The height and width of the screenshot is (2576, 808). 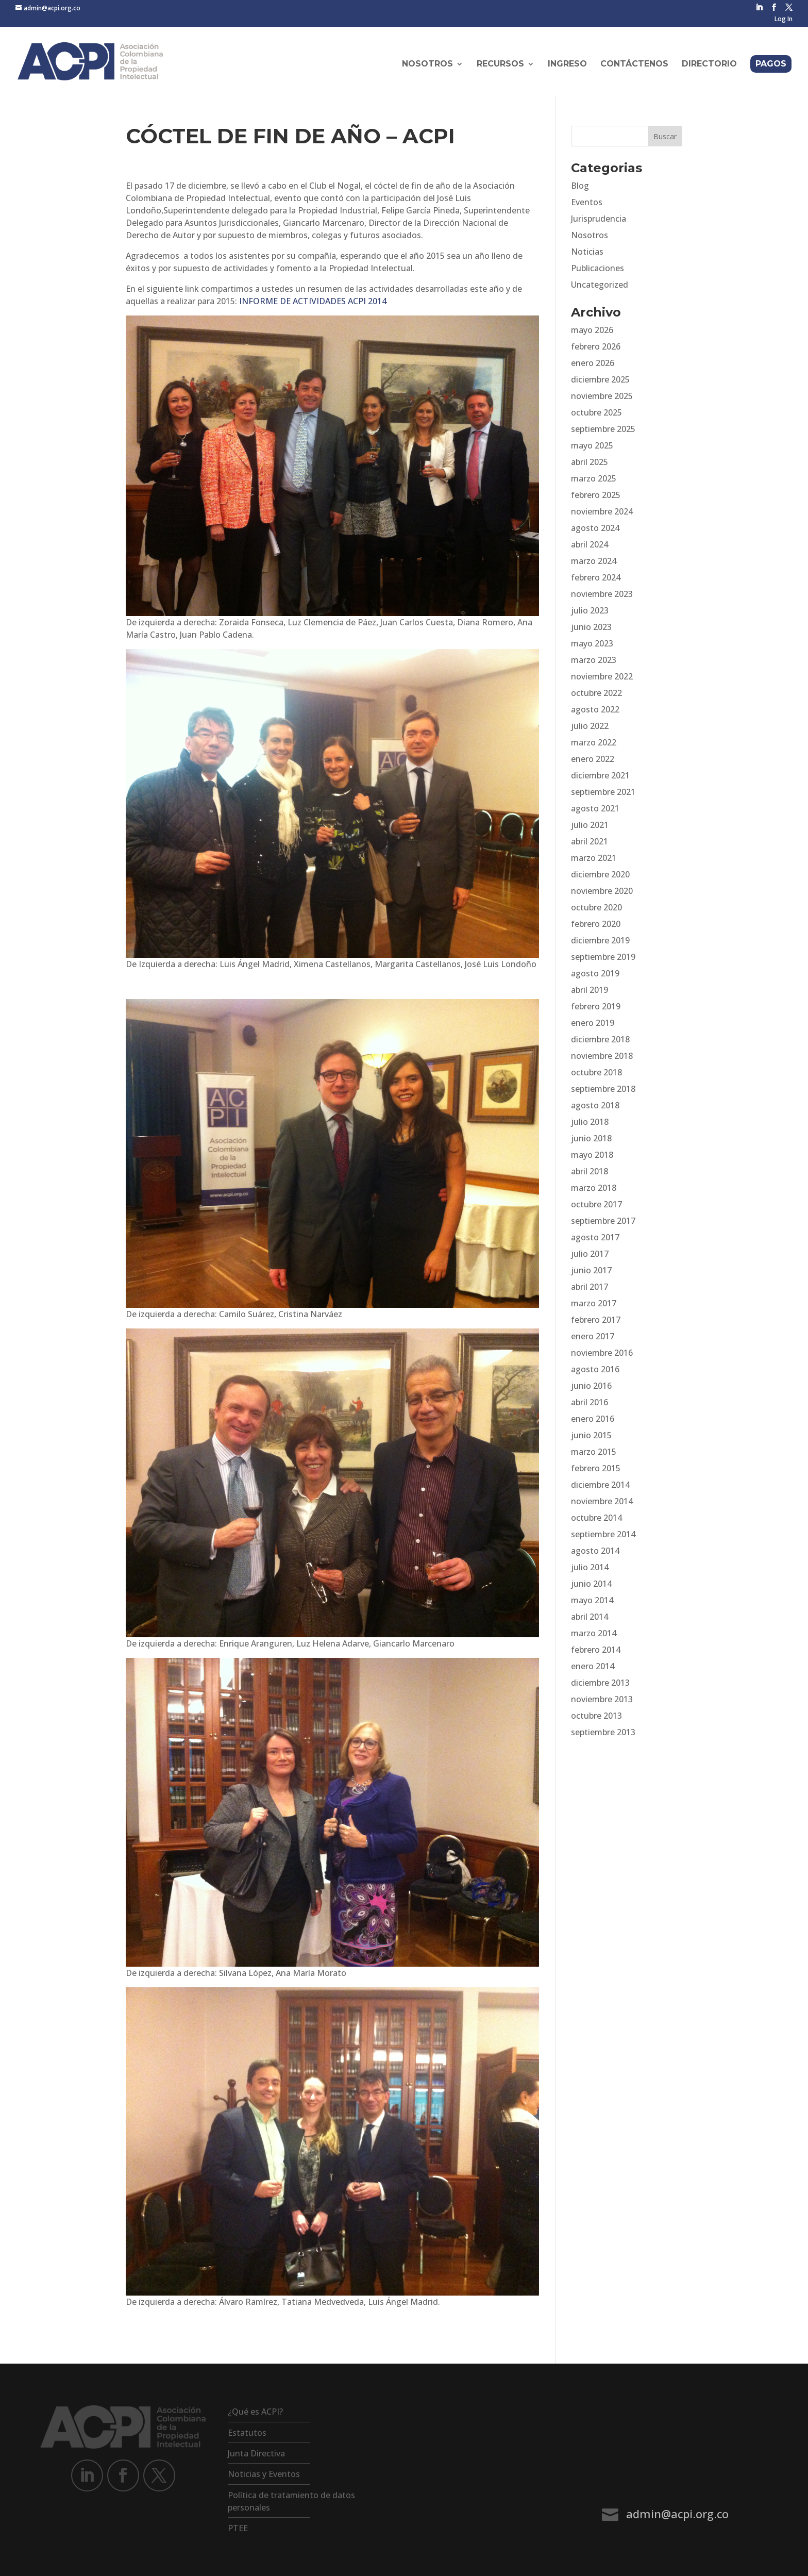 I want to click on marzo 2017, so click(x=593, y=1303).